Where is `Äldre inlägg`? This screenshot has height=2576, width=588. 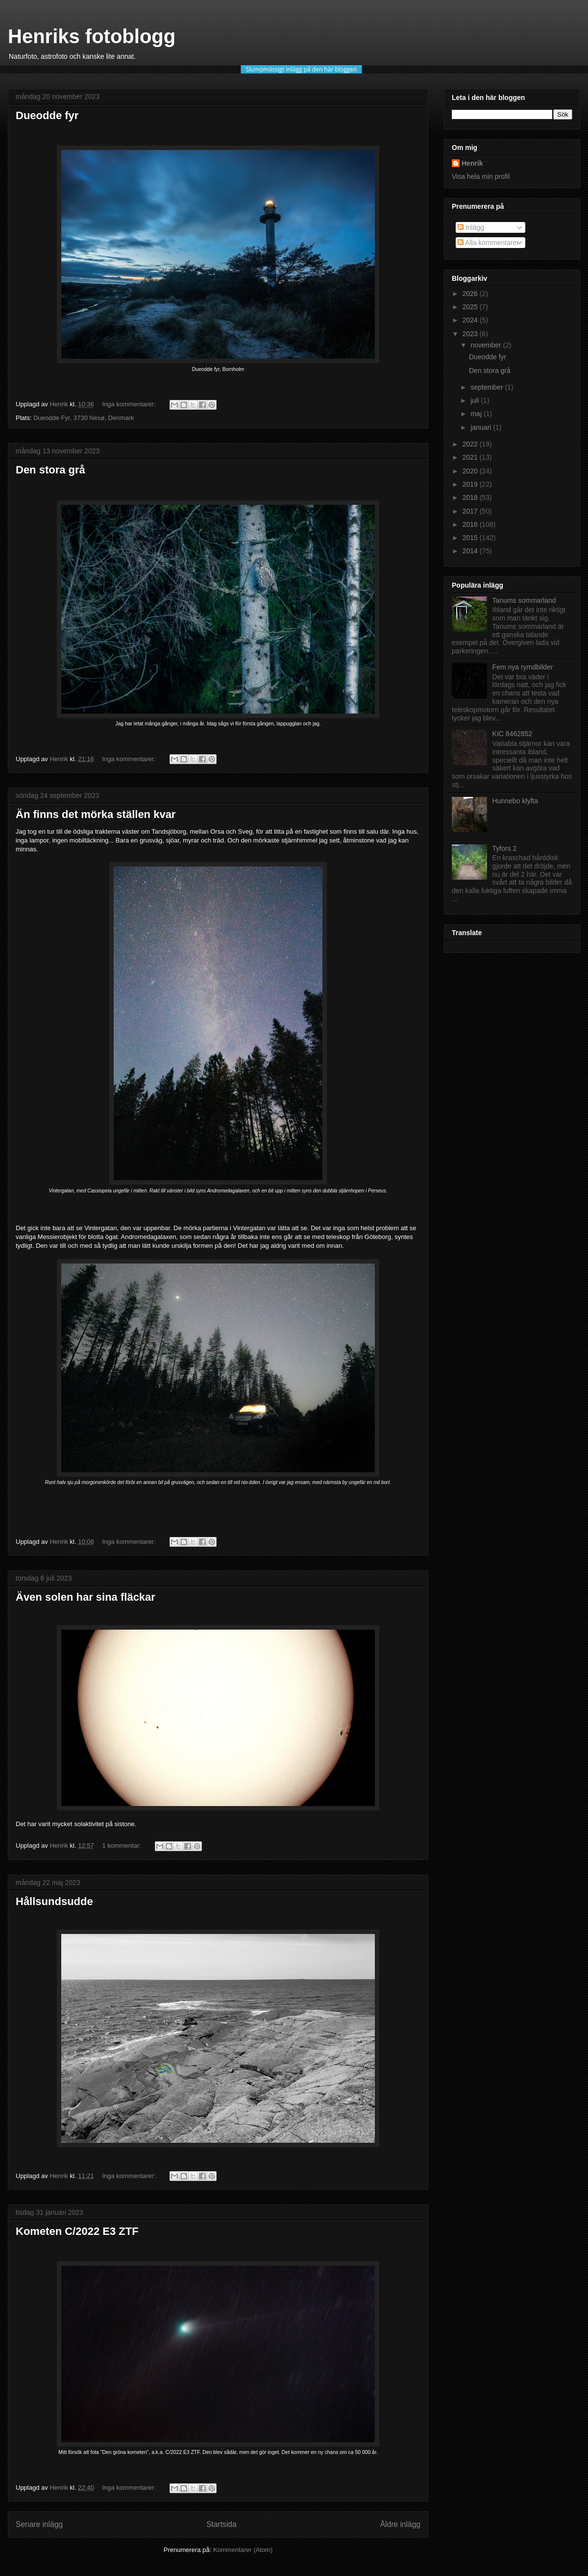 Äldre inlägg is located at coordinates (400, 2524).